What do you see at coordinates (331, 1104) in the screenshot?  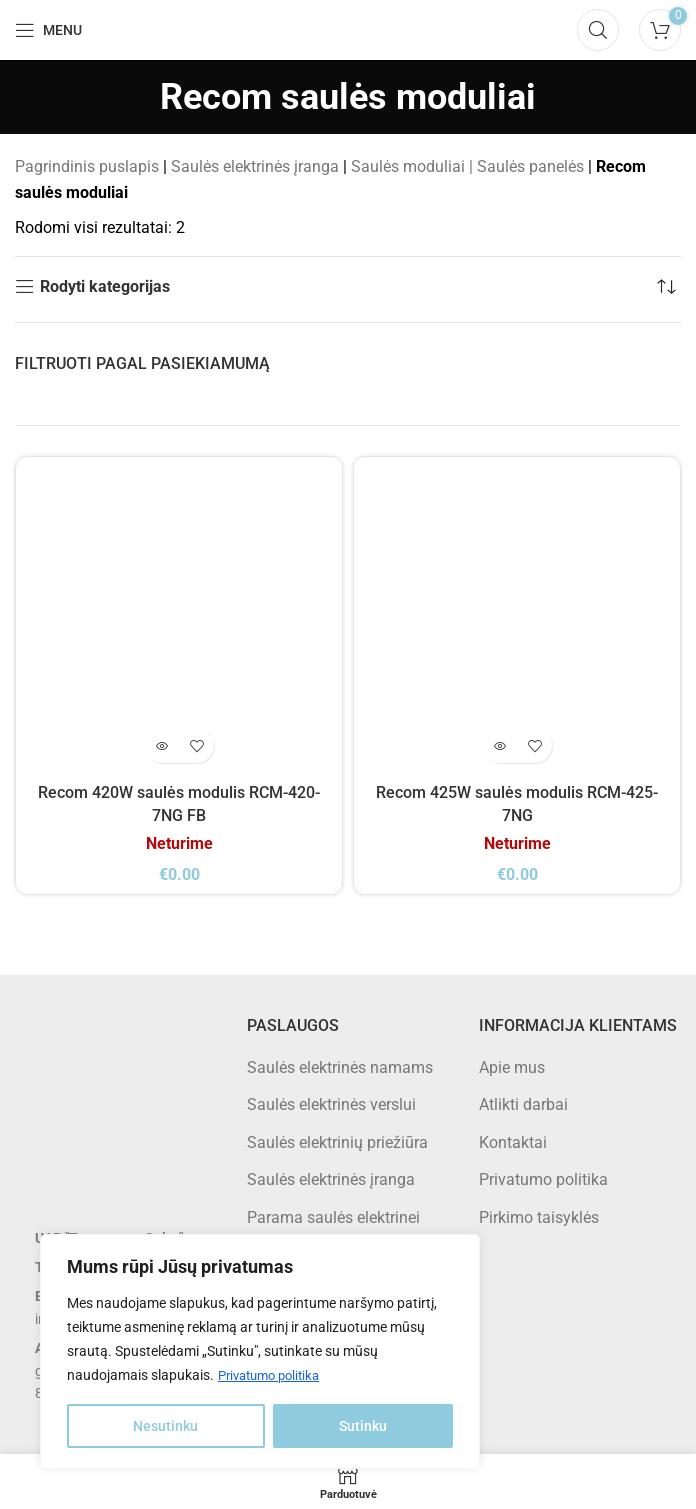 I see `Saulės elektrinės verslui` at bounding box center [331, 1104].